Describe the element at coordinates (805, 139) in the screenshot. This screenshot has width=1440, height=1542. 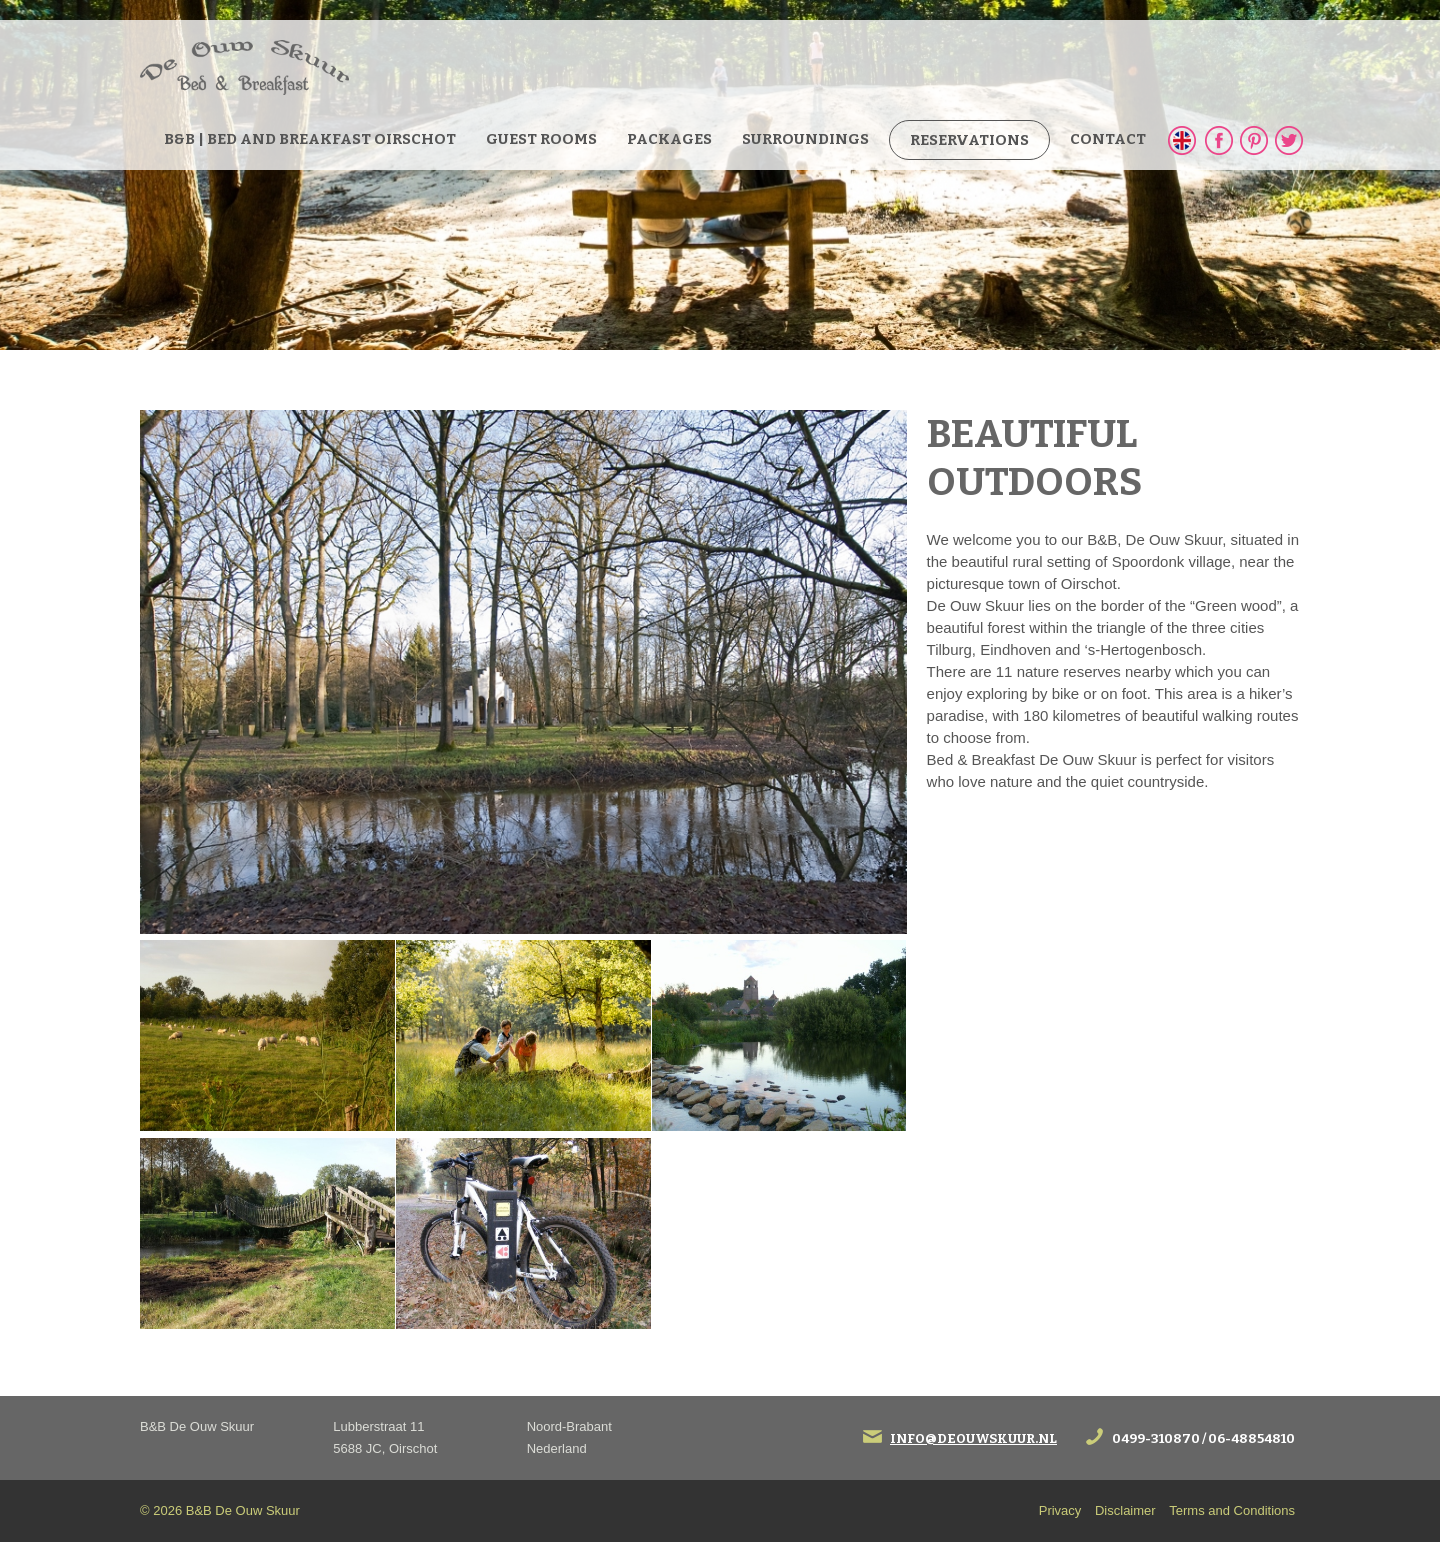
I see `Surroundings` at that location.